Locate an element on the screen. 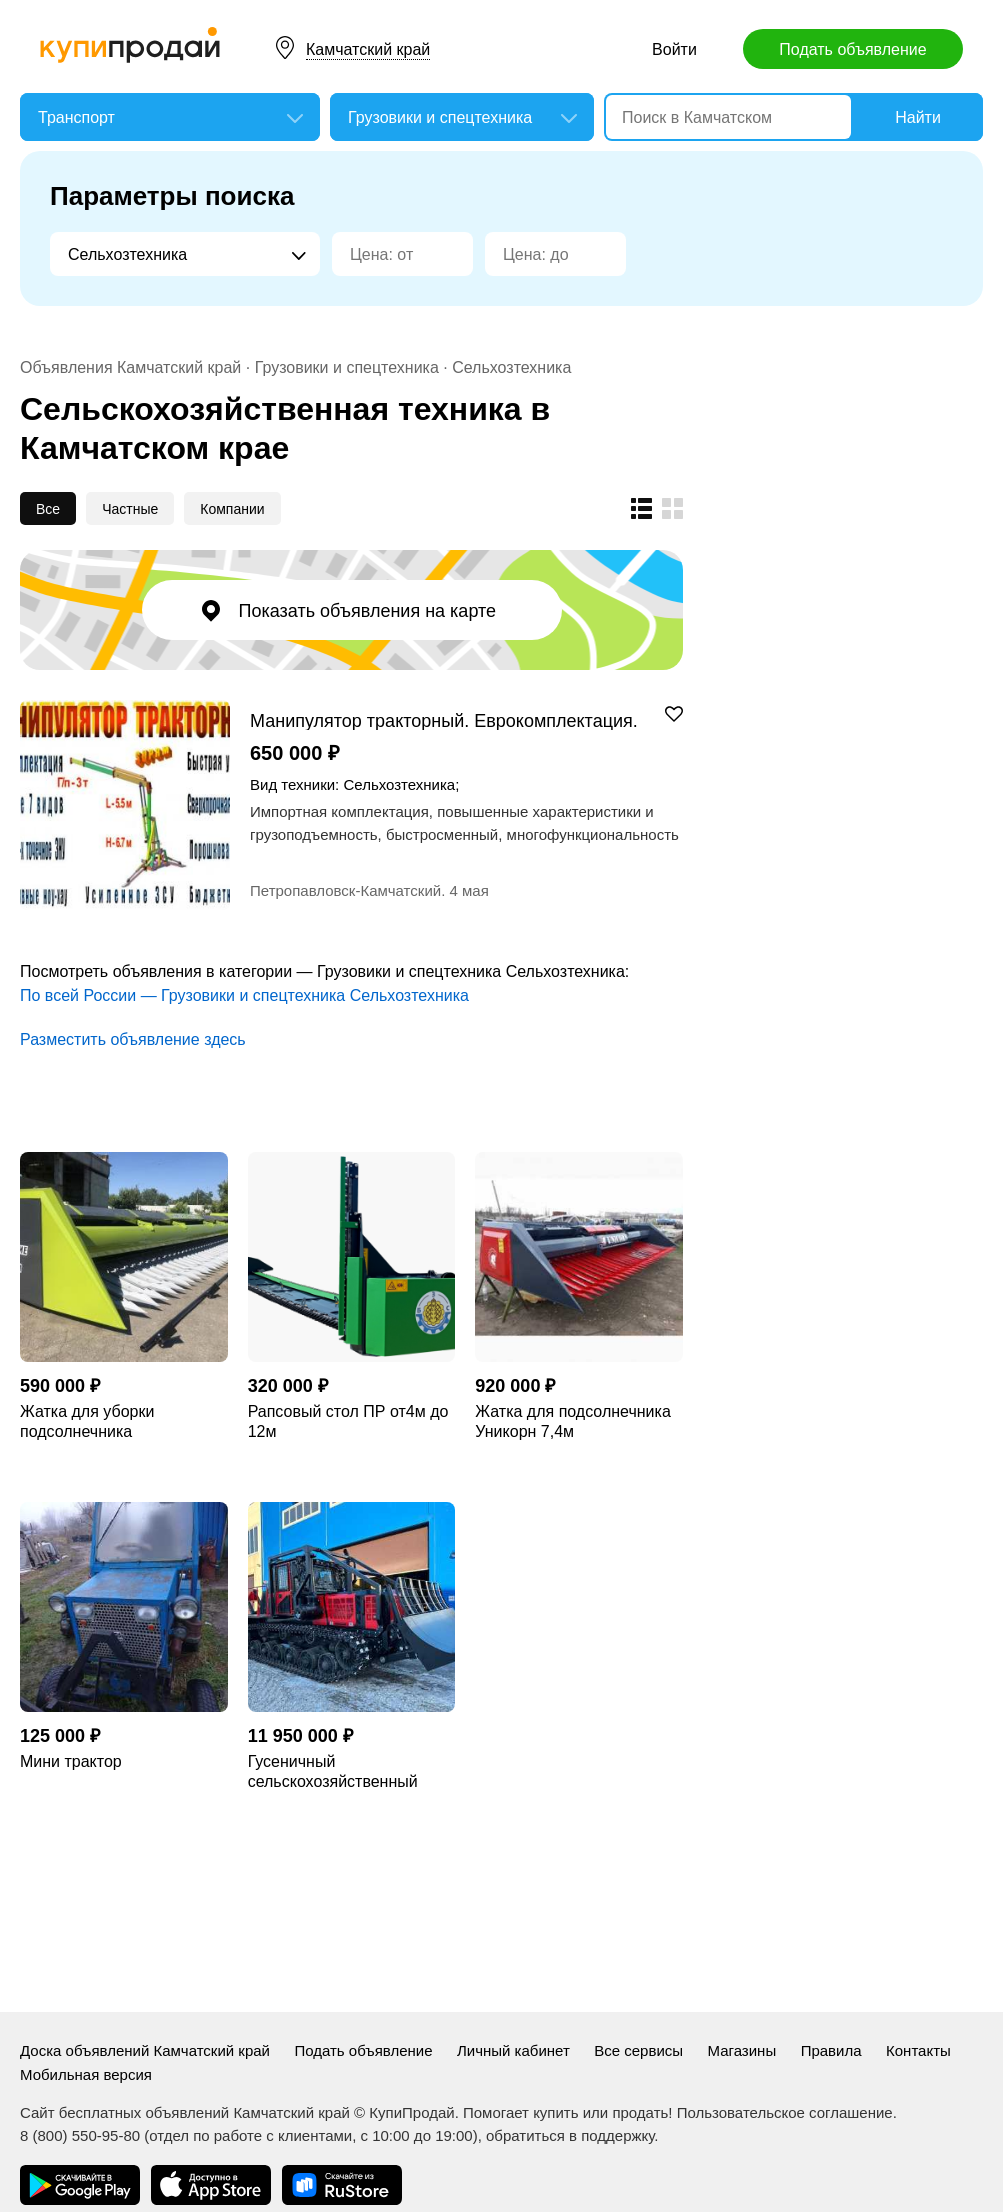 This screenshot has height=2212, width=1003. Разместить объявление здесь is located at coordinates (133, 1039).